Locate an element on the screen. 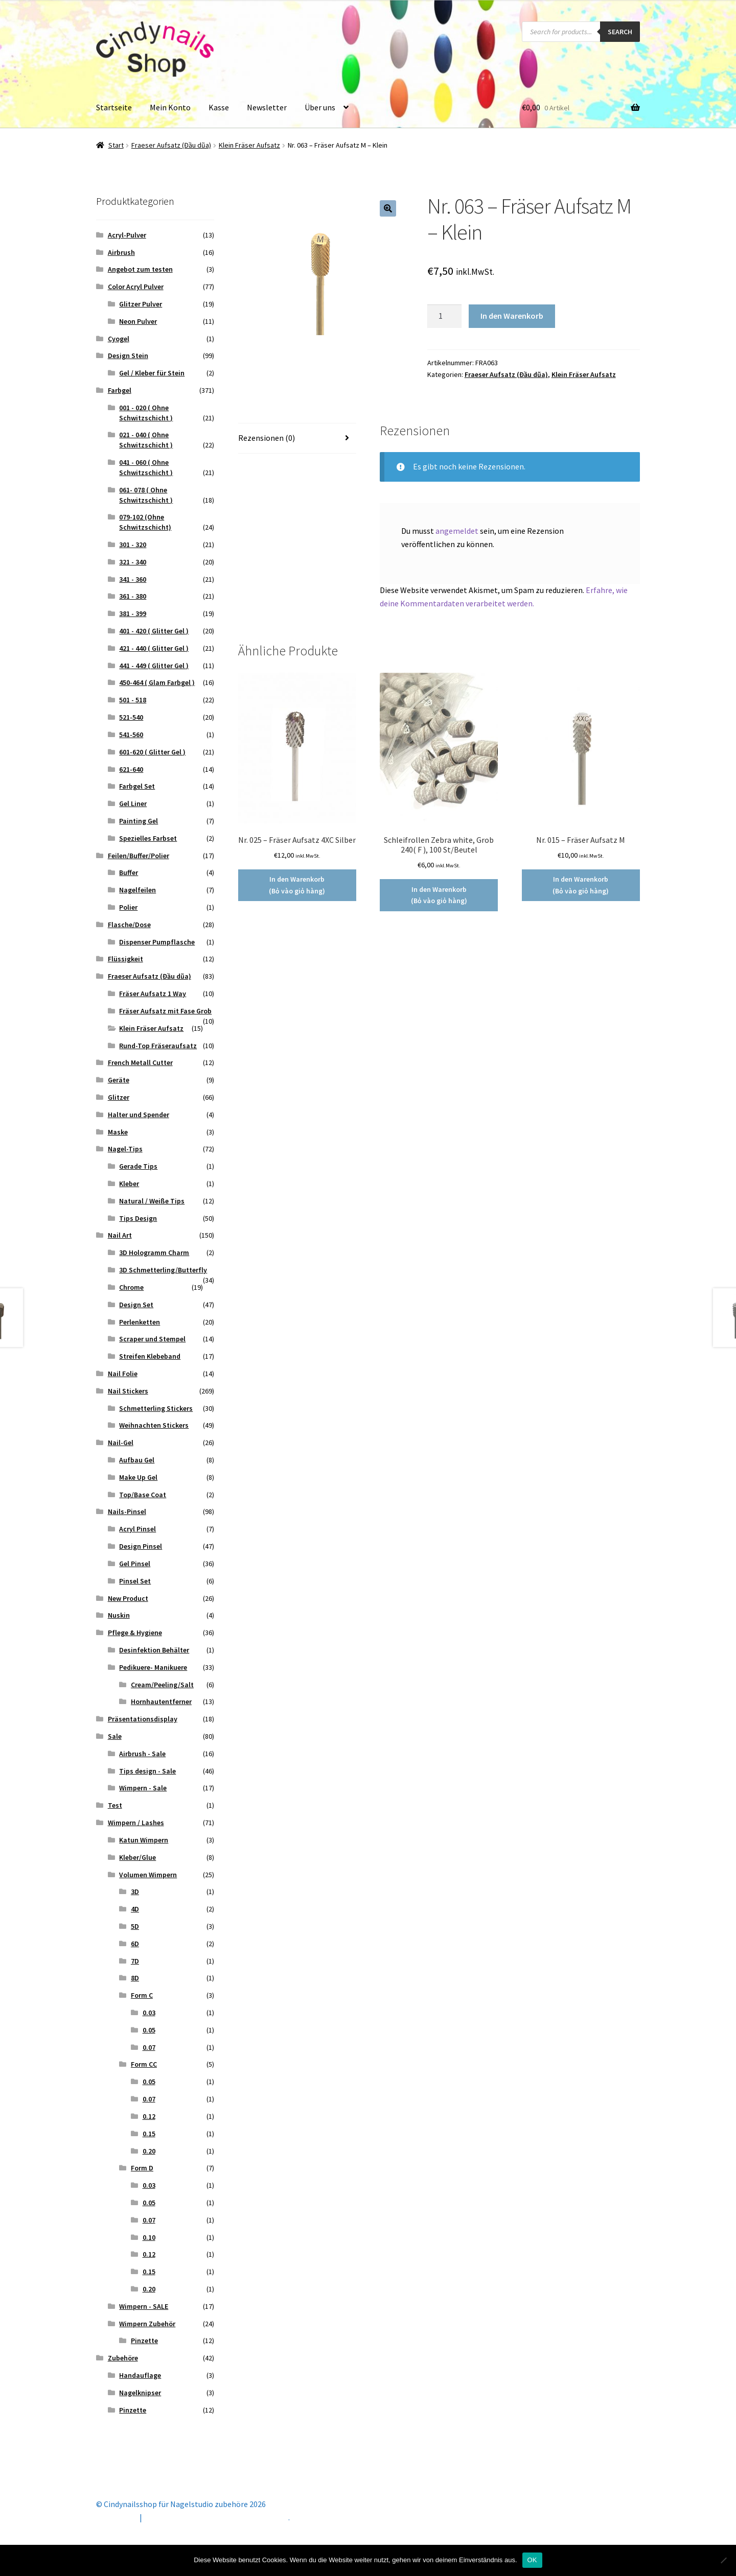 Image resolution: width=736 pixels, height=2576 pixels. 361 - 380 is located at coordinates (132, 596).